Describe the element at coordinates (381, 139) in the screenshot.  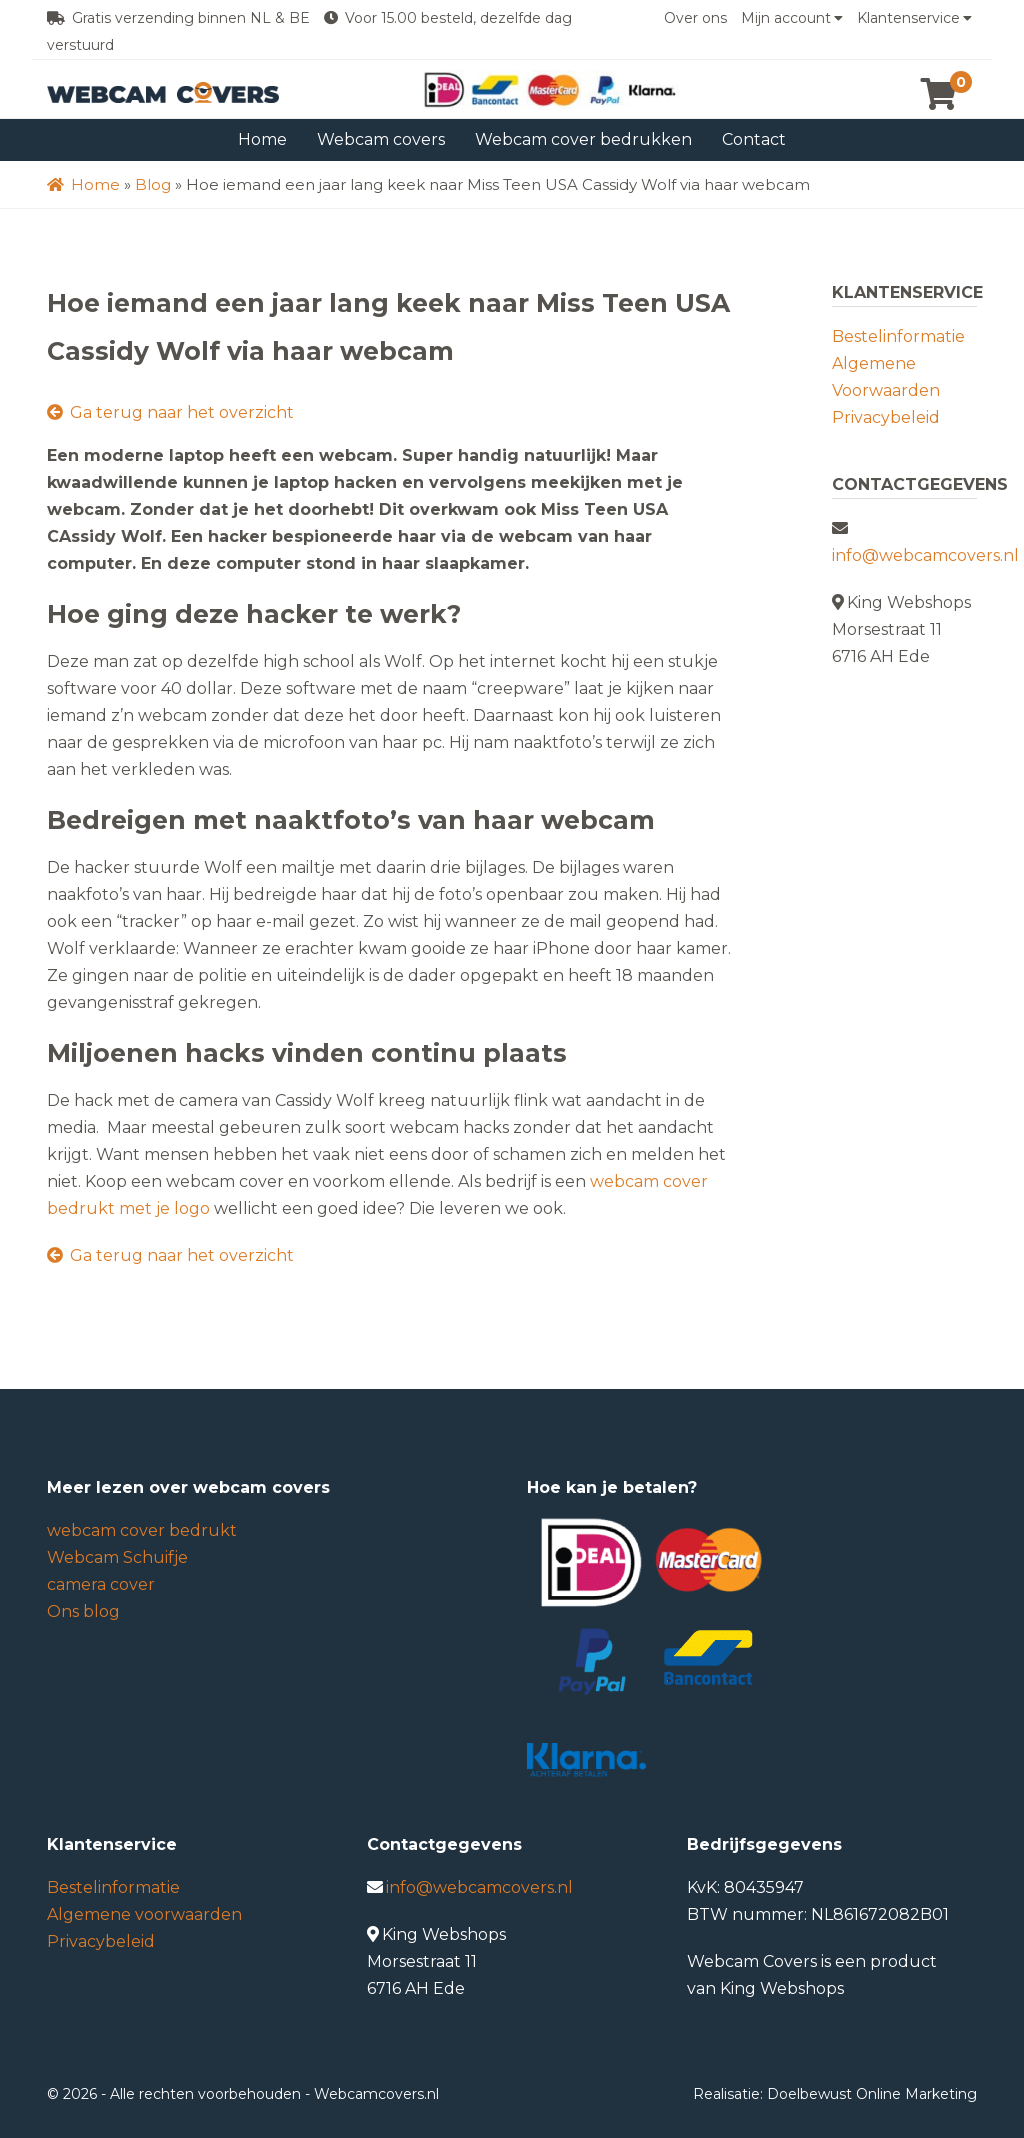
I see `Webcam covers` at that location.